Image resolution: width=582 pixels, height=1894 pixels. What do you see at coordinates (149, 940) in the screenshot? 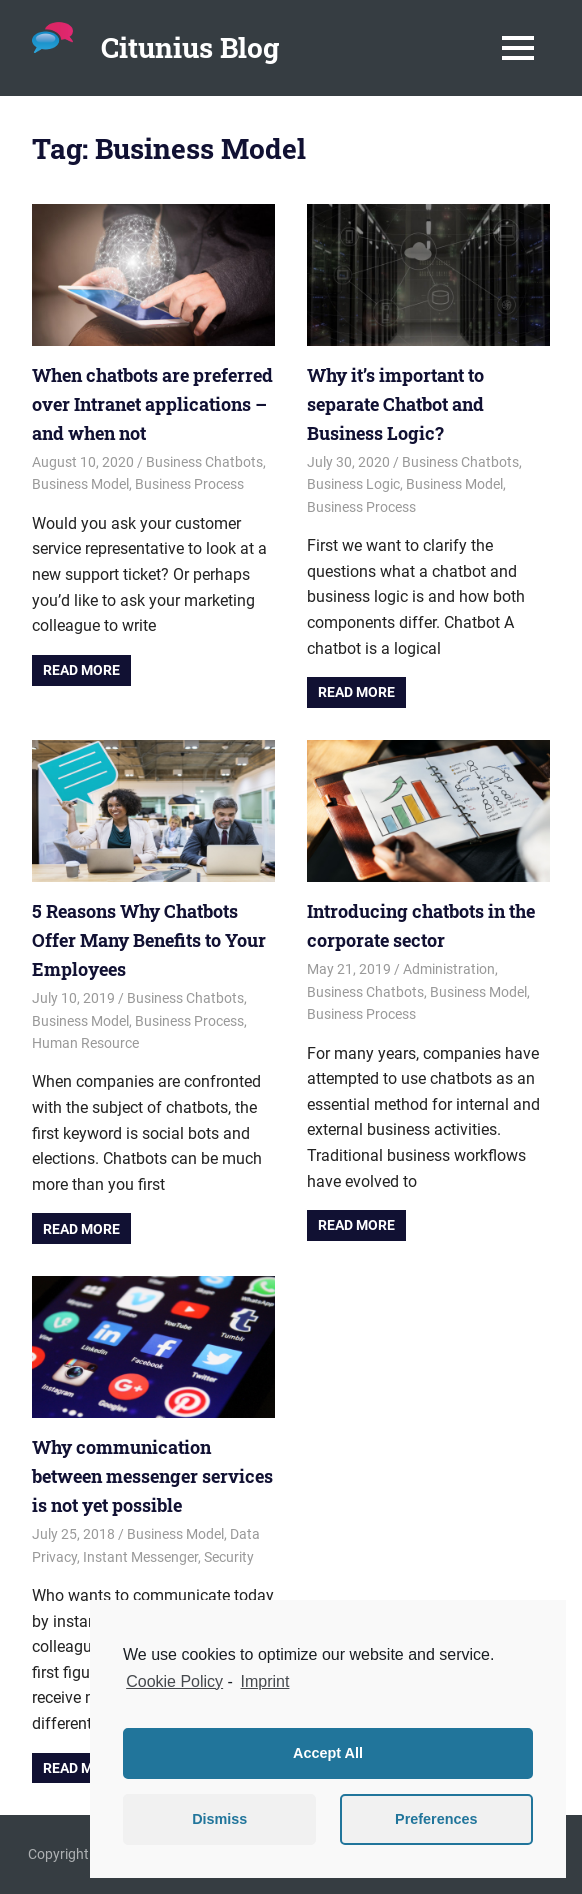
I see `5 Reasons Why Chatbots Offer Many Benefits to Your Employees` at bounding box center [149, 940].